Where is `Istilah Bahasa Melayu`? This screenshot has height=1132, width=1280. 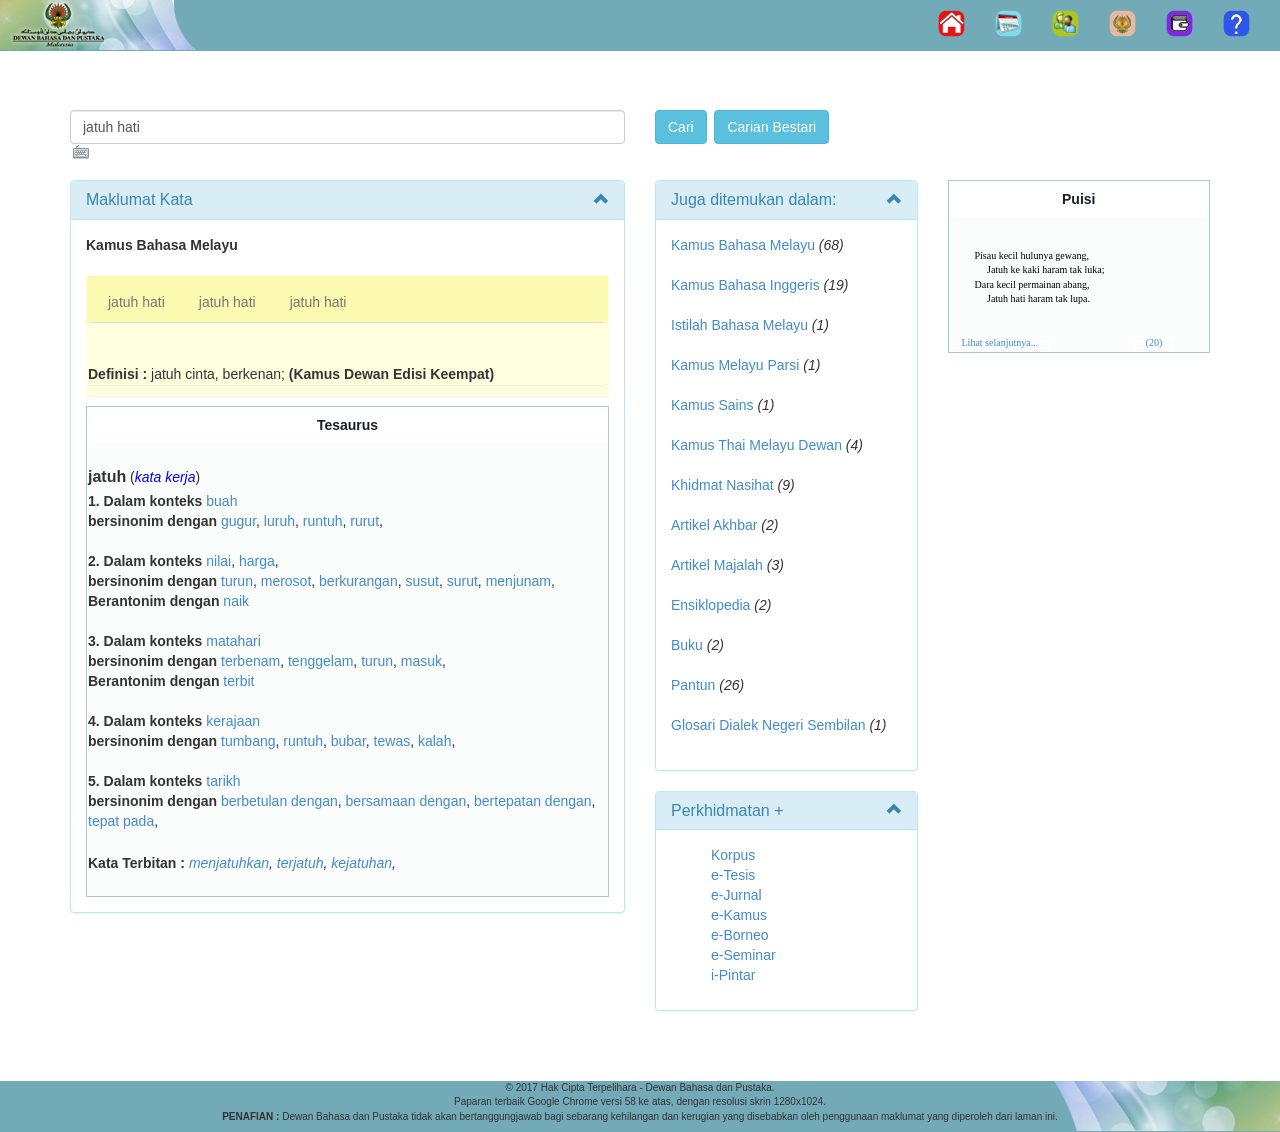
Istilah Bahasa Melayu is located at coordinates (739, 325).